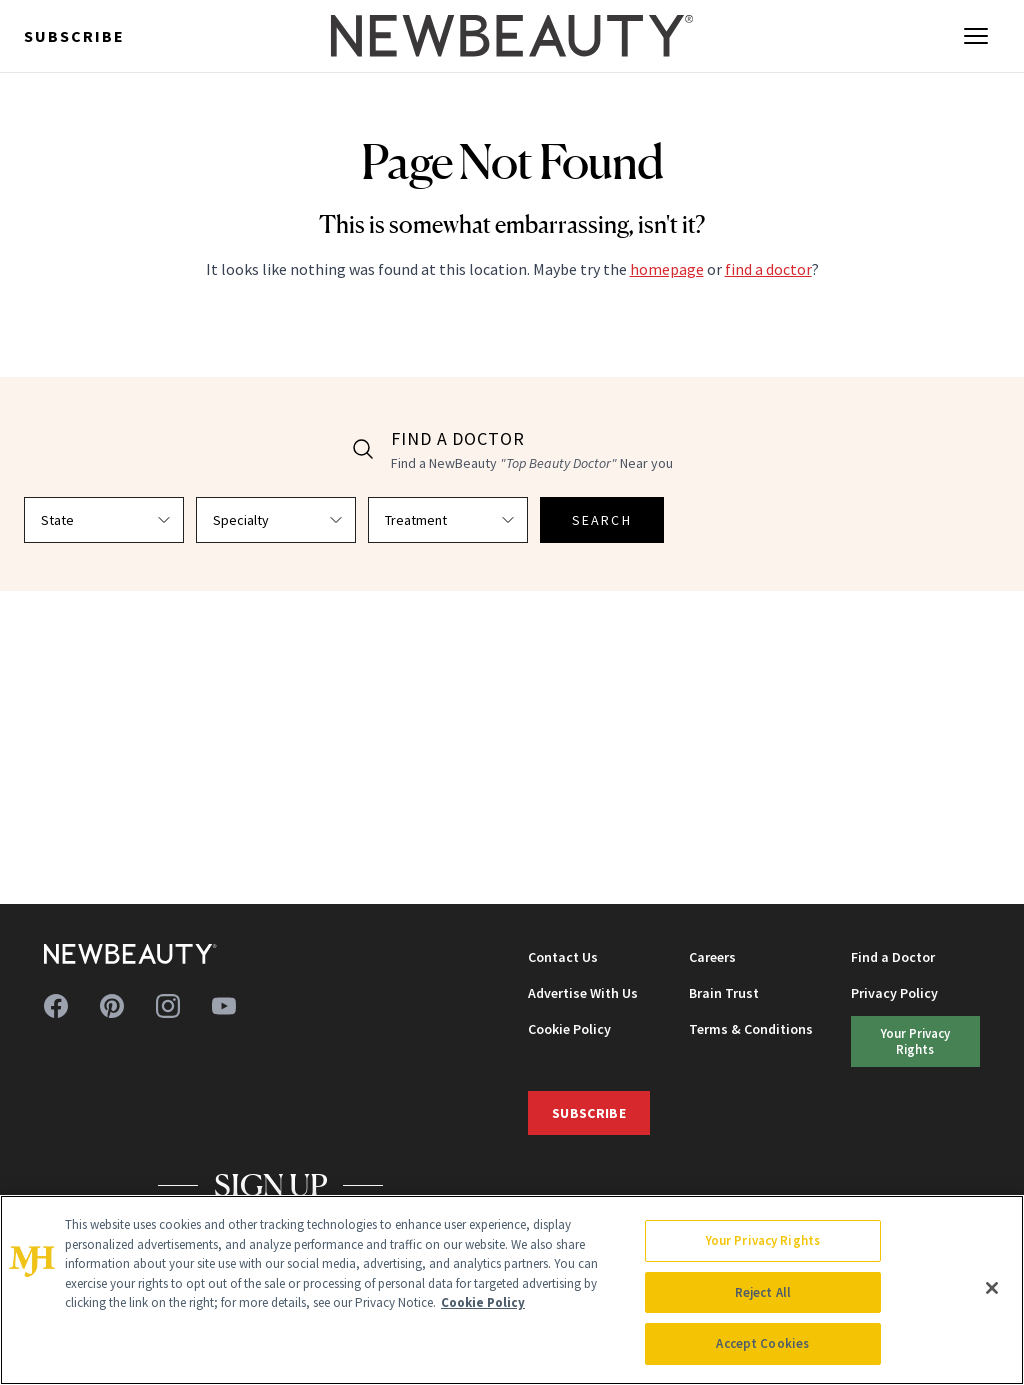 Image resolution: width=1024 pixels, height=1385 pixels. Describe the element at coordinates (992, 1288) in the screenshot. I see `[Close]` at that location.